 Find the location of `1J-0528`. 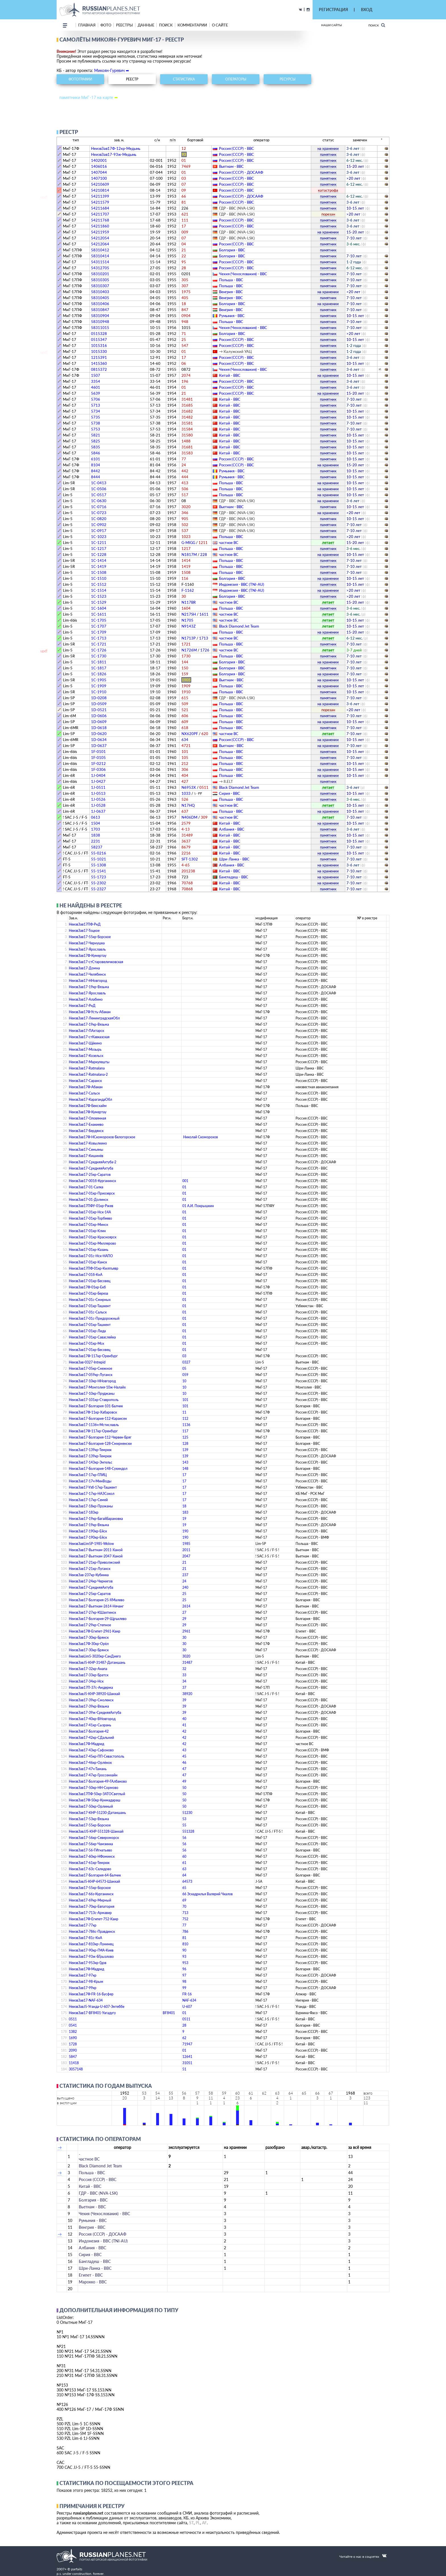

1J-0528 is located at coordinates (98, 805).